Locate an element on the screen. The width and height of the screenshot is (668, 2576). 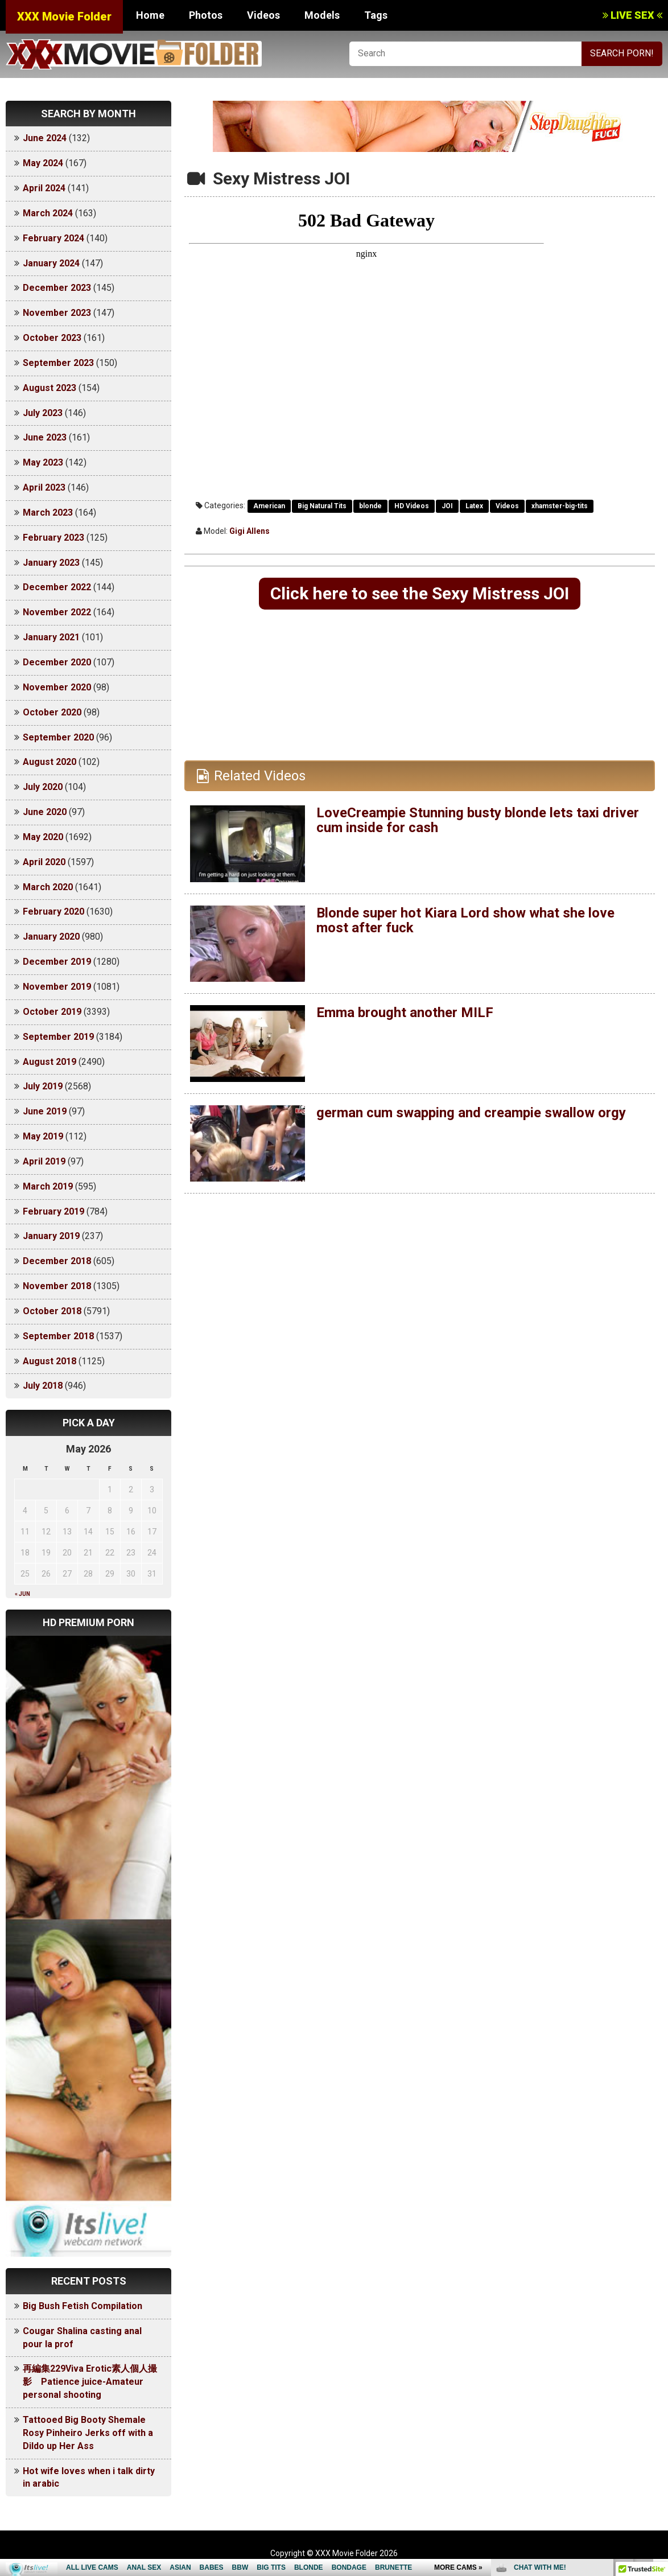
June 2020 is located at coordinates (45, 811).